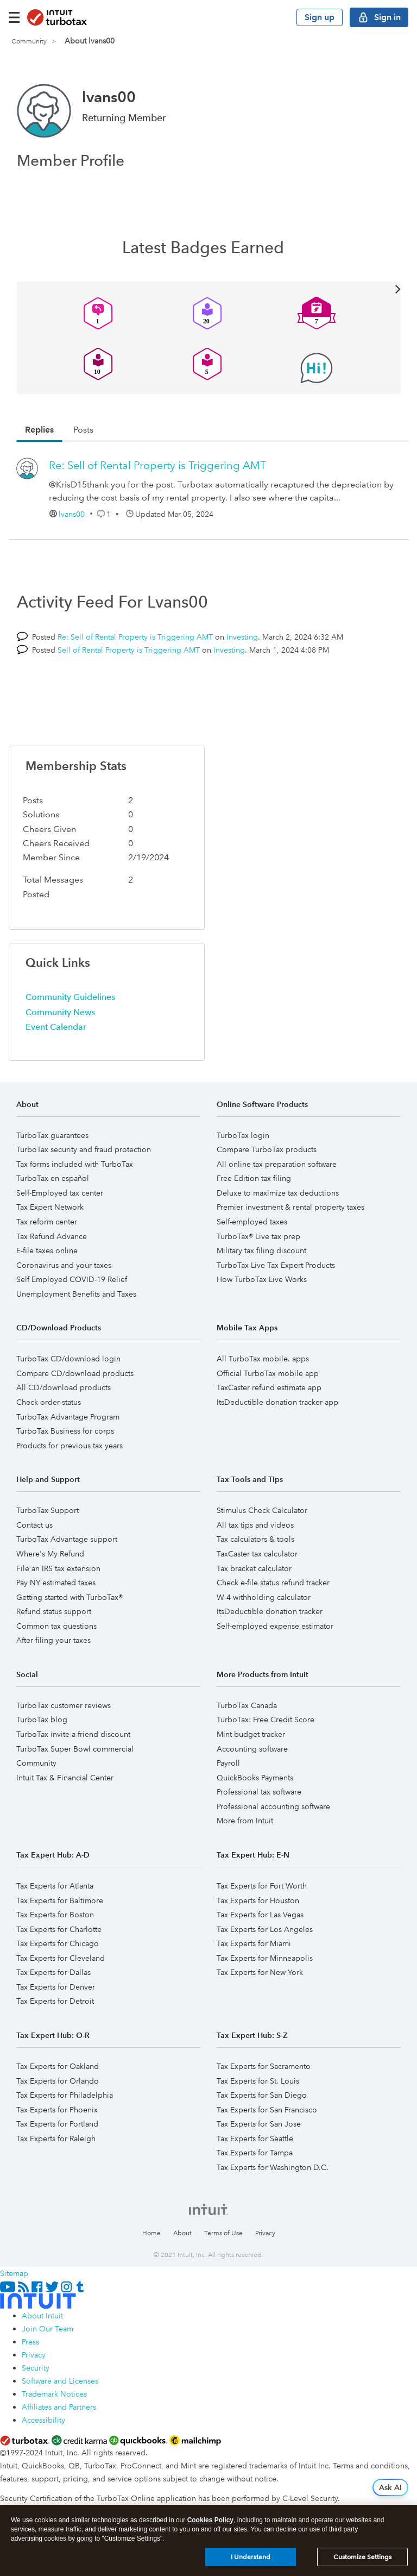  What do you see at coordinates (254, 1943) in the screenshot?
I see `Tax Experts for Miami` at bounding box center [254, 1943].